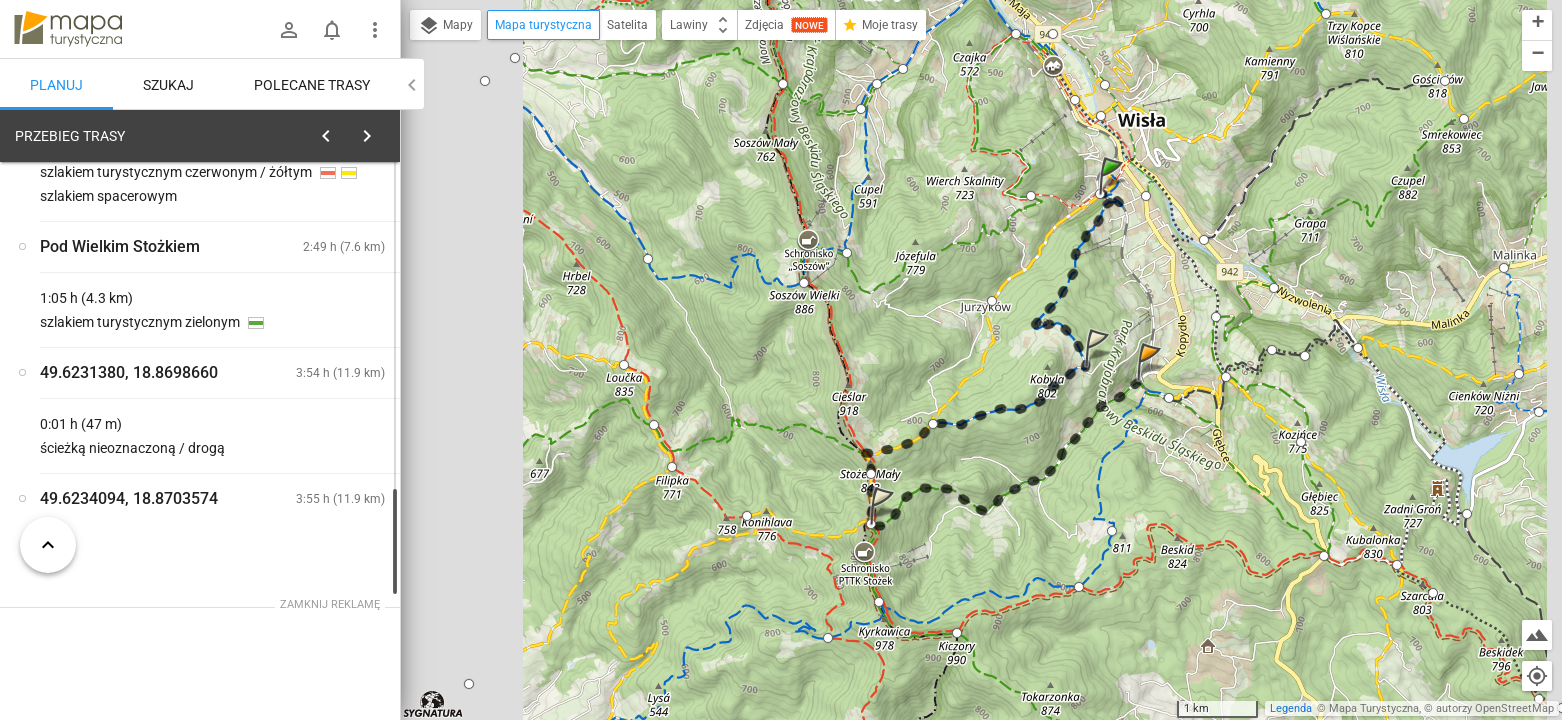 This screenshot has width=1562, height=720. I want to click on Planuj, so click(56, 85).